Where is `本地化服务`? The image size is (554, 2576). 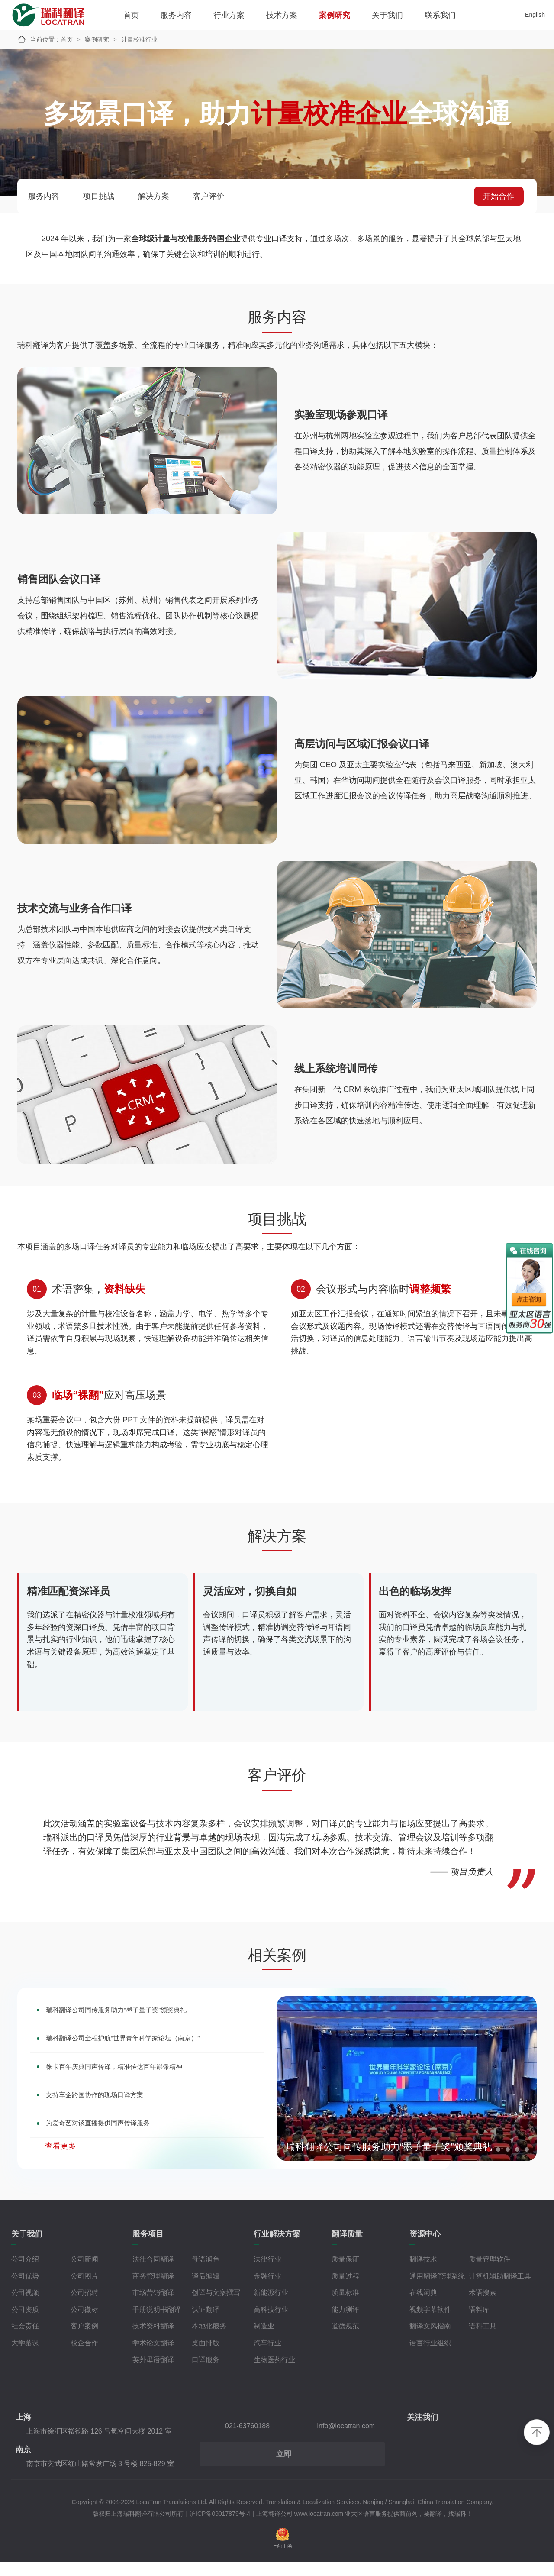
本地化服务 is located at coordinates (209, 2339).